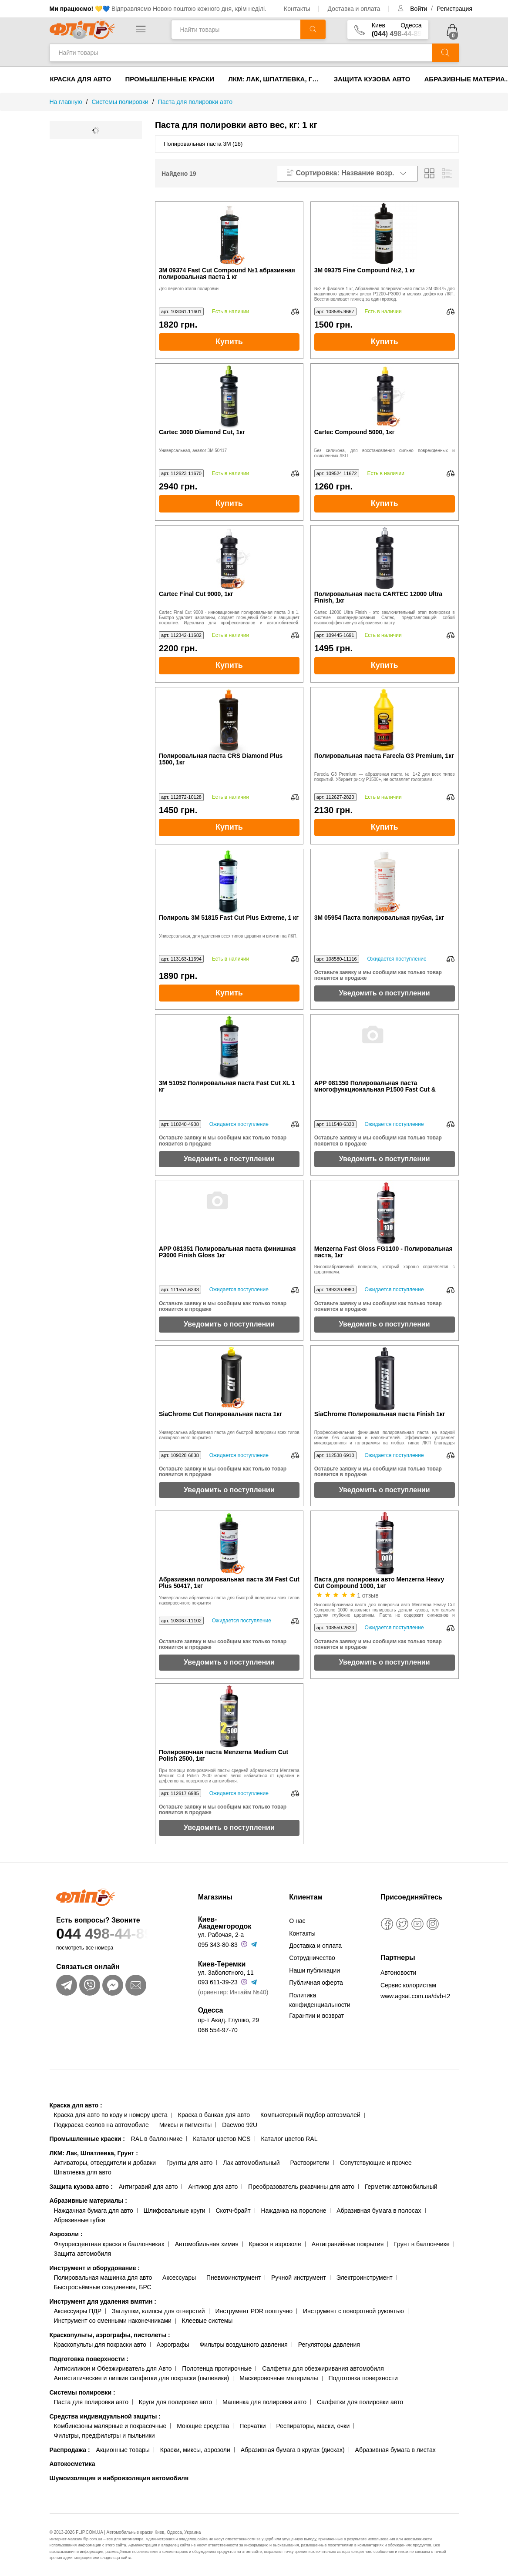  Describe the element at coordinates (379, 1414) in the screenshot. I see `SiaChrome Полировальная паста Finish 1кг` at that location.